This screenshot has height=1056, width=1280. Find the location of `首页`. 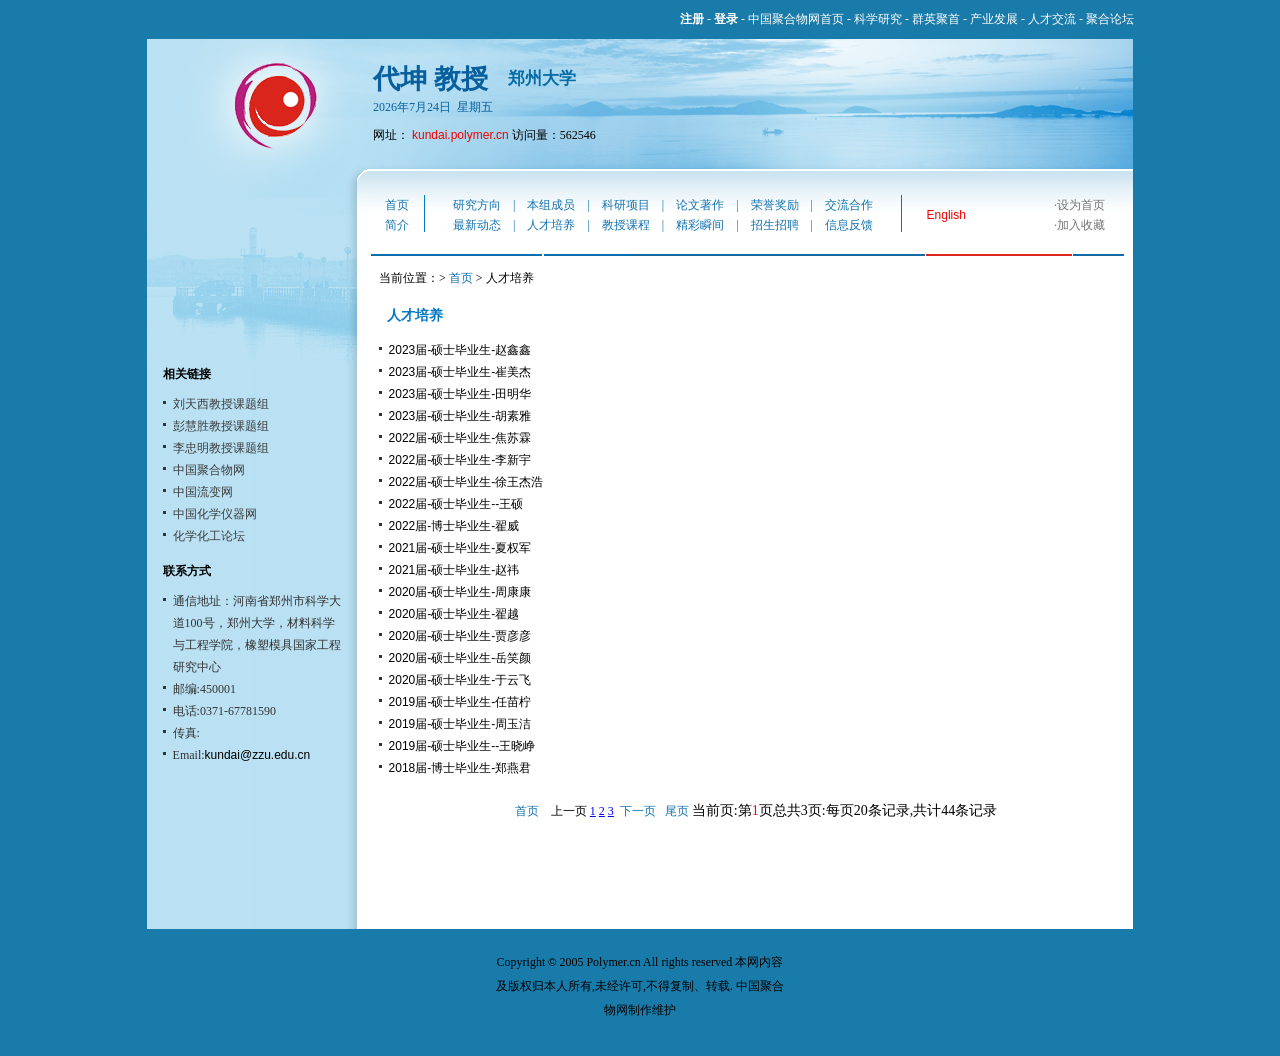

首页 is located at coordinates (397, 205).